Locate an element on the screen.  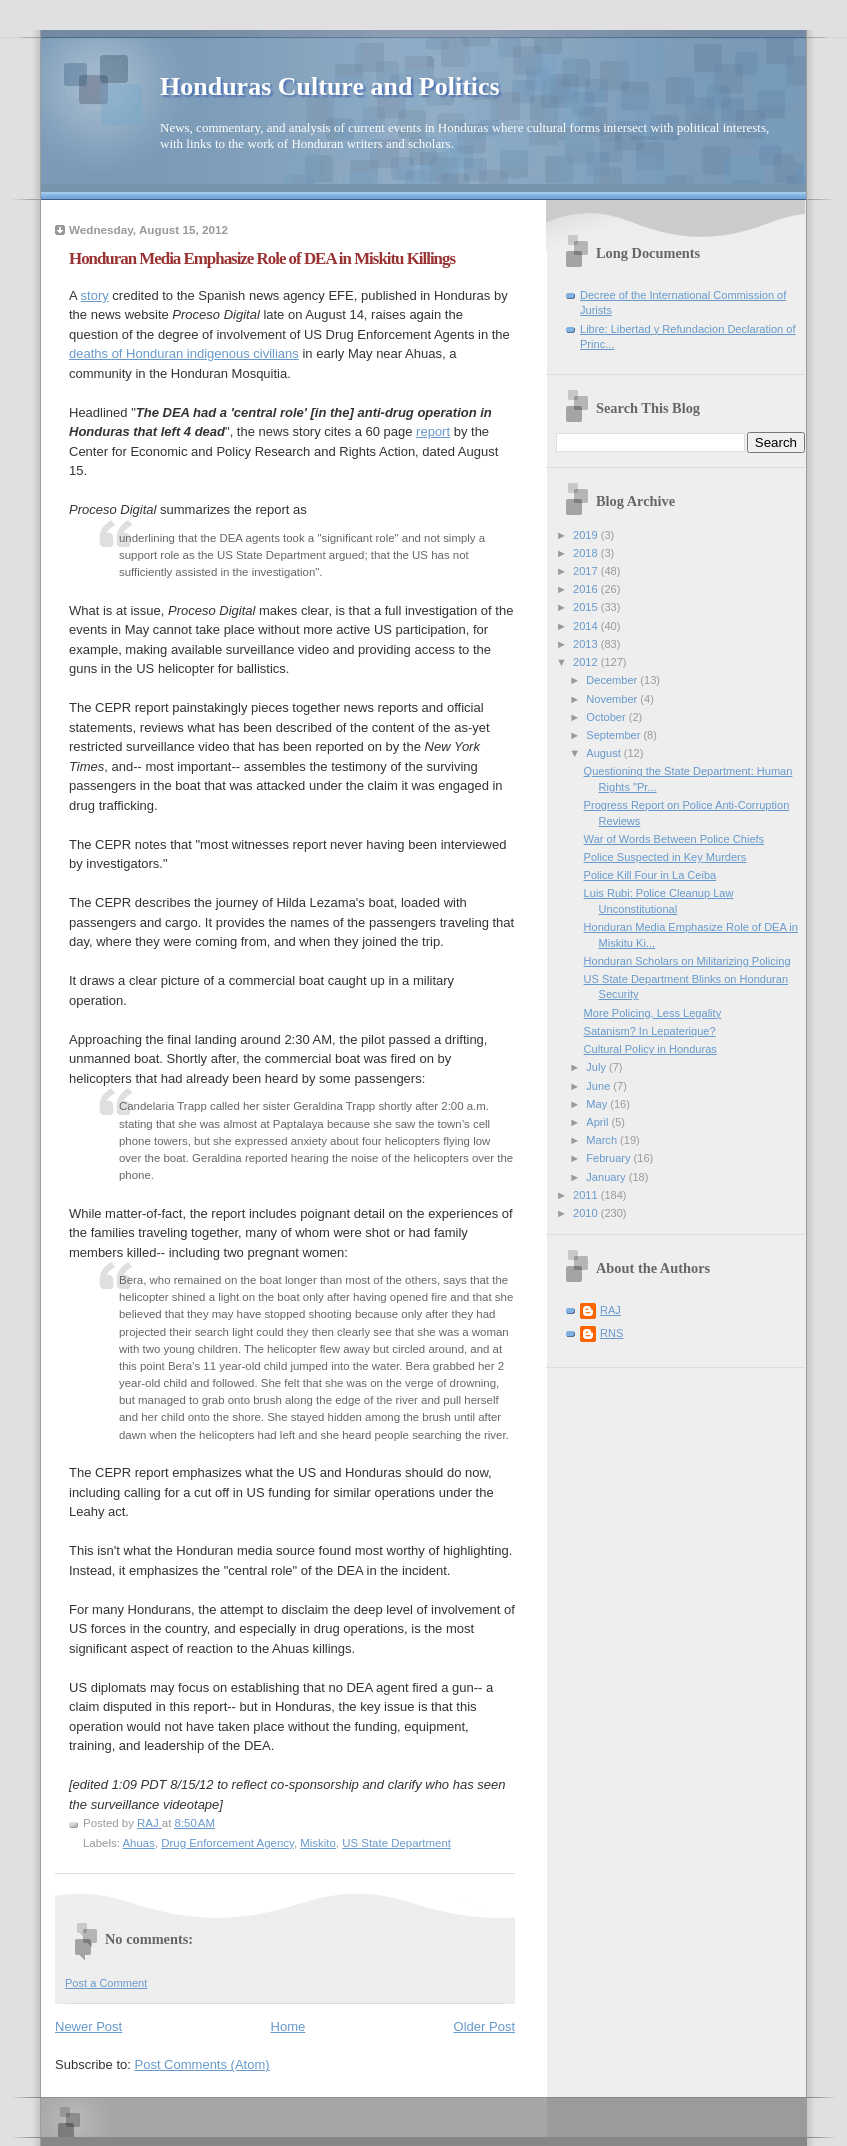
November is located at coordinates (613, 699).